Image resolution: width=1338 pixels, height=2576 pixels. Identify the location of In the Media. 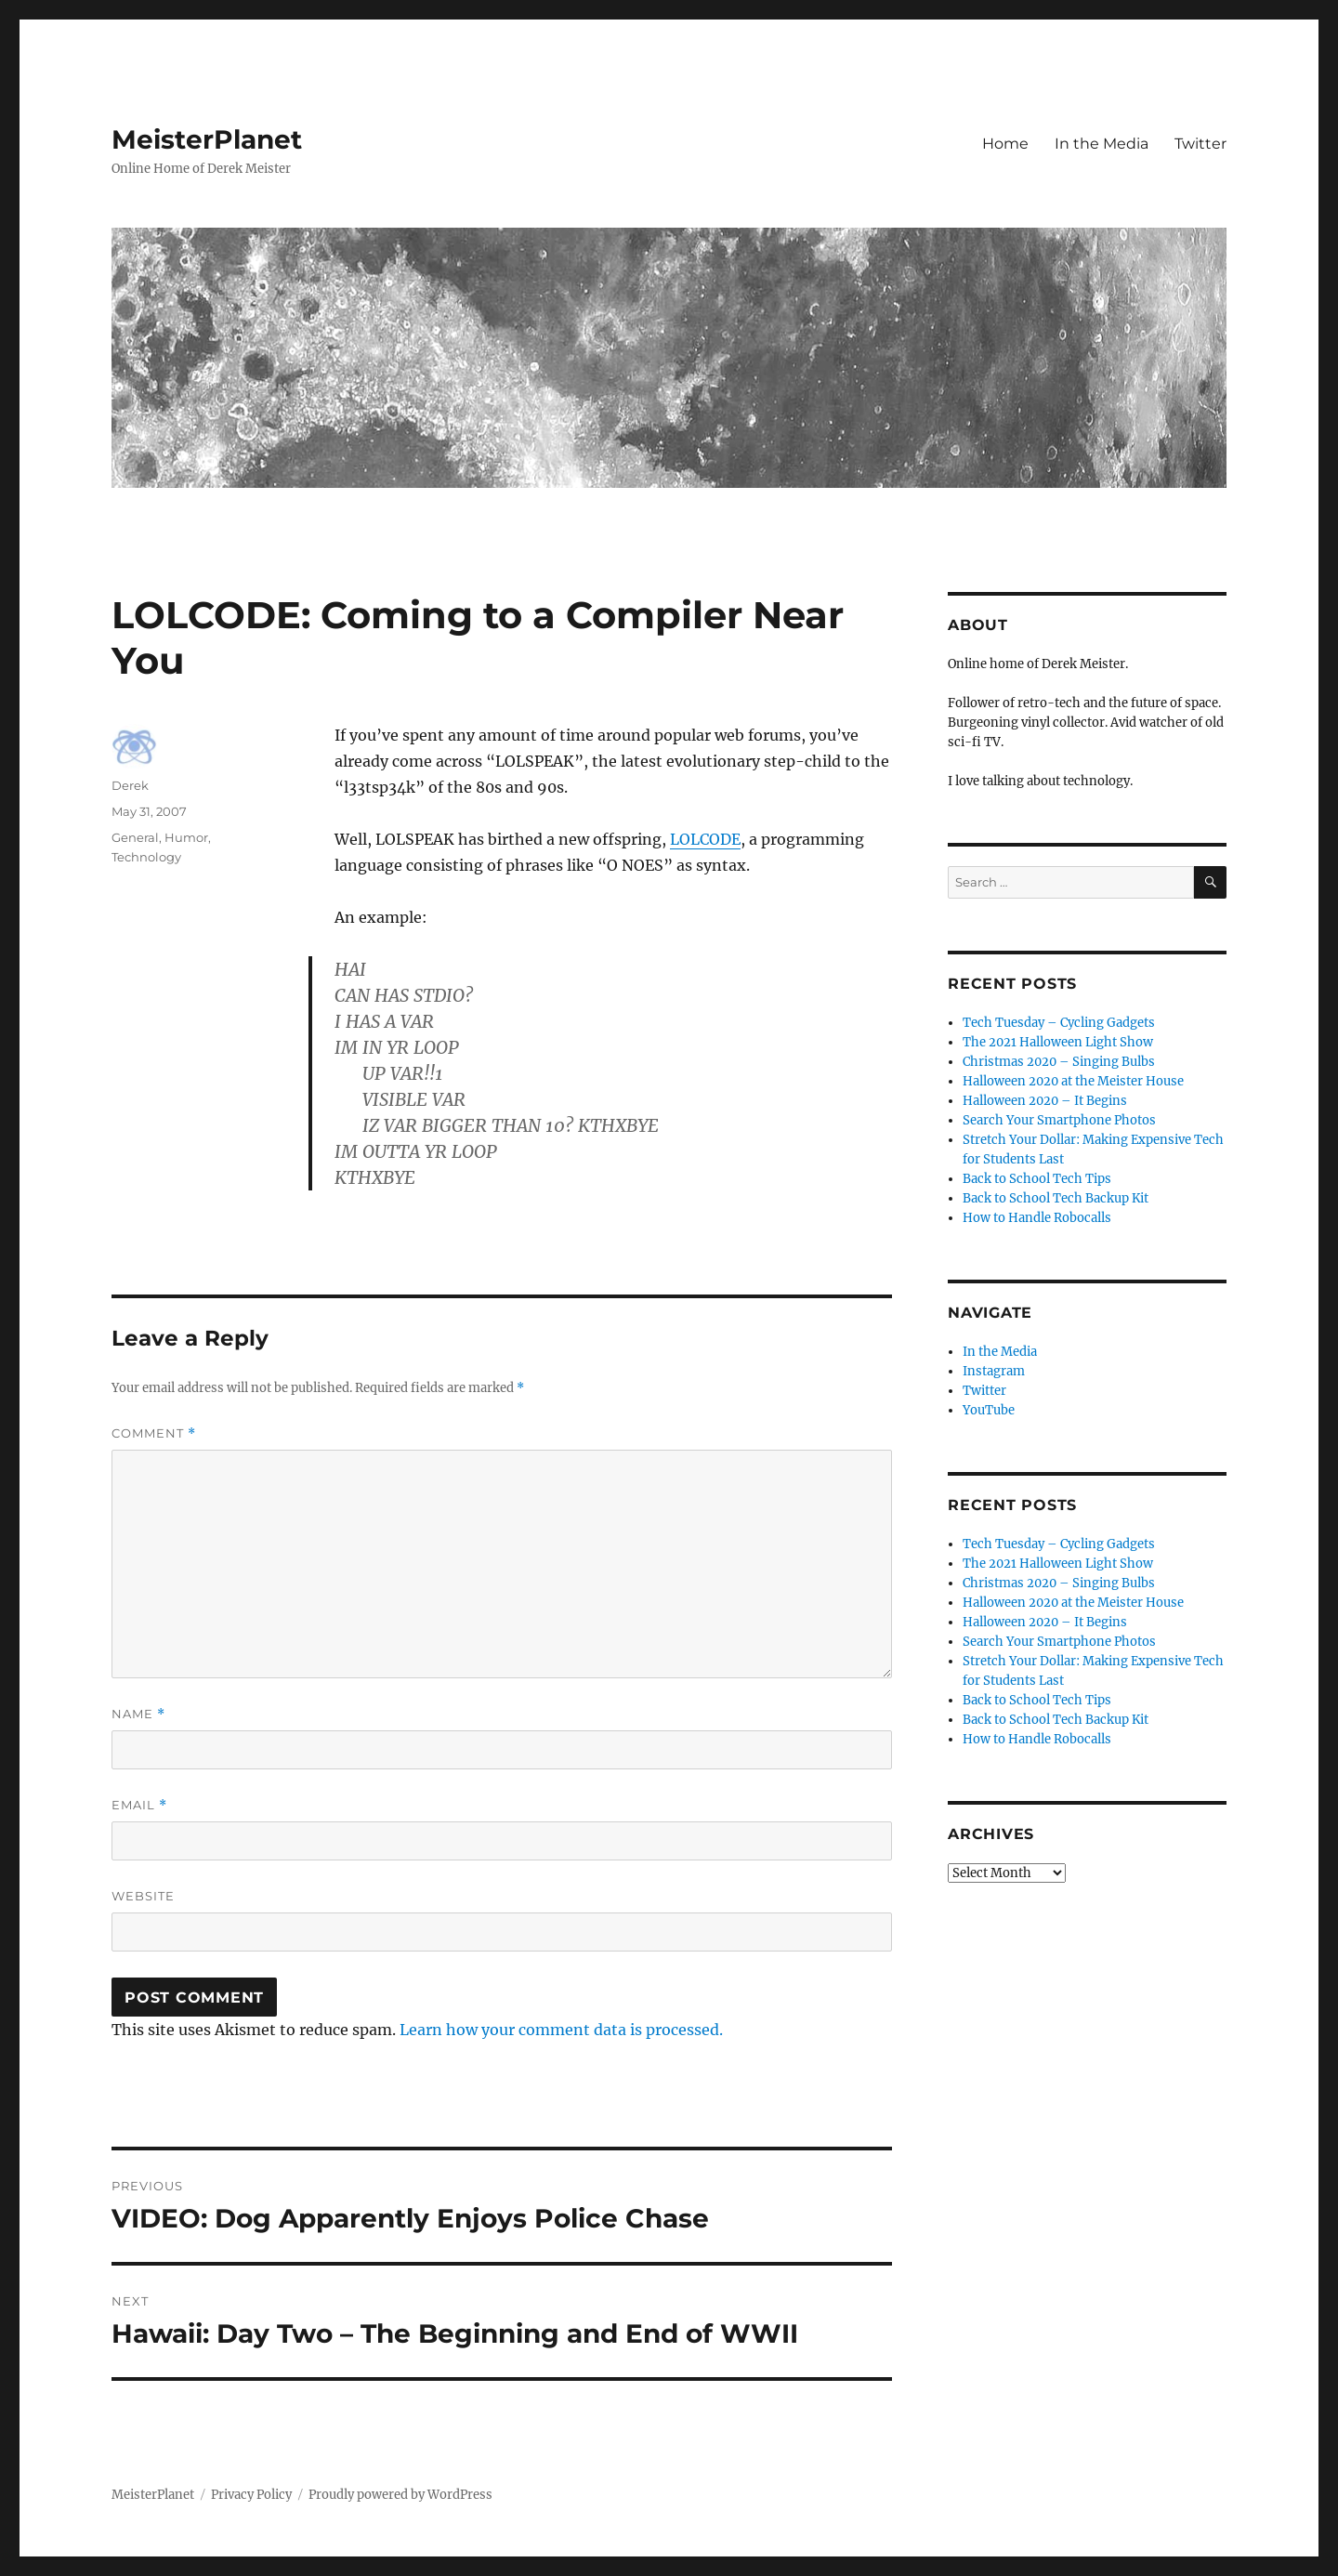
(1101, 143).